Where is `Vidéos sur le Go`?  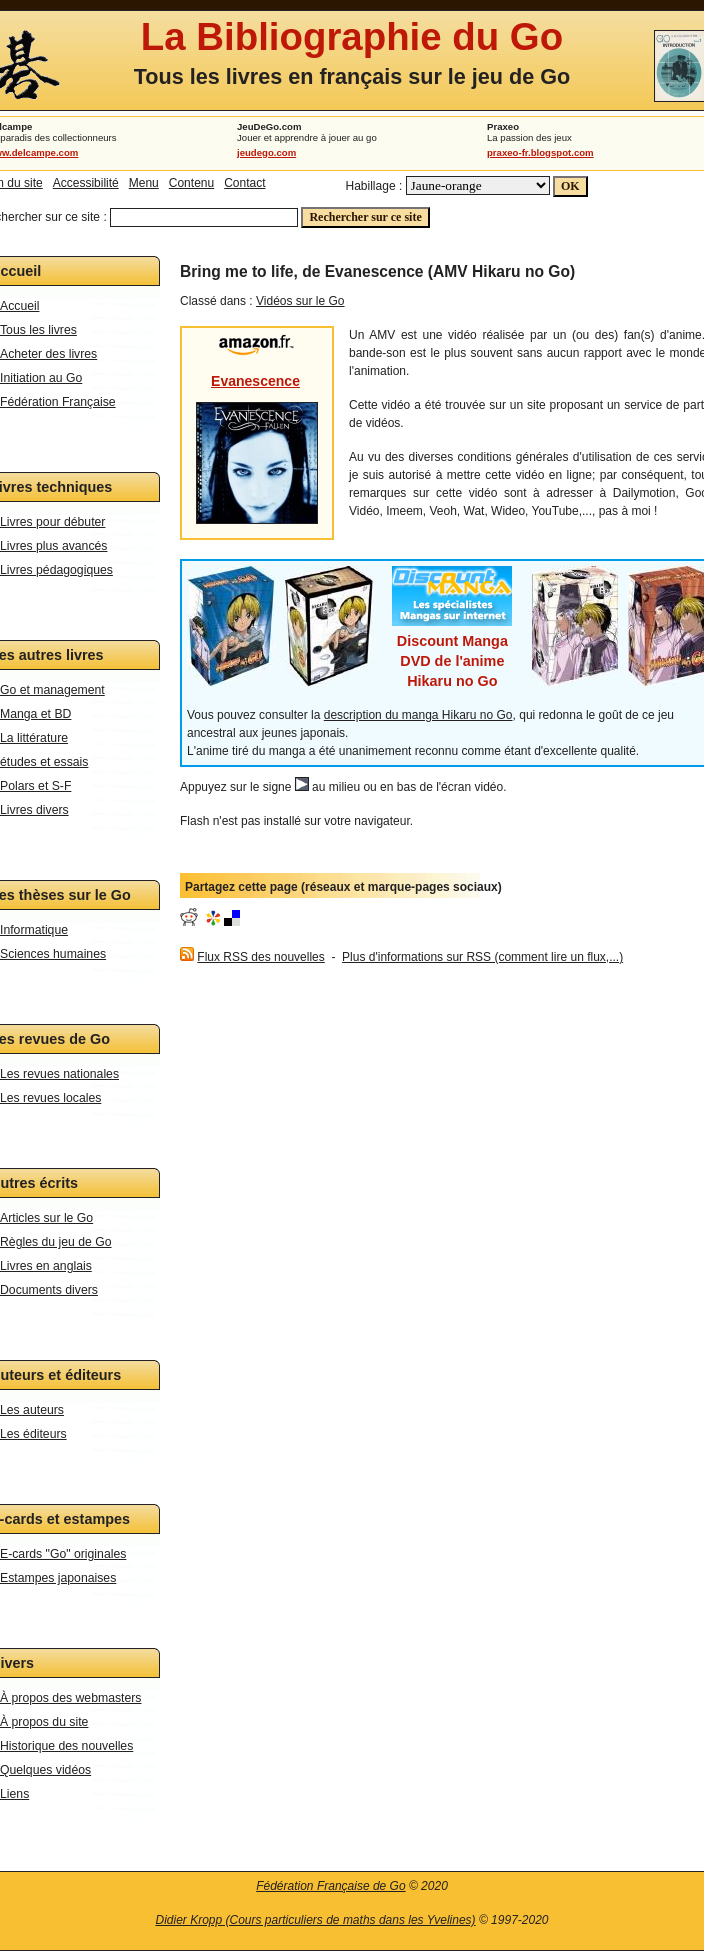
Vidéos sur le Go is located at coordinates (300, 301).